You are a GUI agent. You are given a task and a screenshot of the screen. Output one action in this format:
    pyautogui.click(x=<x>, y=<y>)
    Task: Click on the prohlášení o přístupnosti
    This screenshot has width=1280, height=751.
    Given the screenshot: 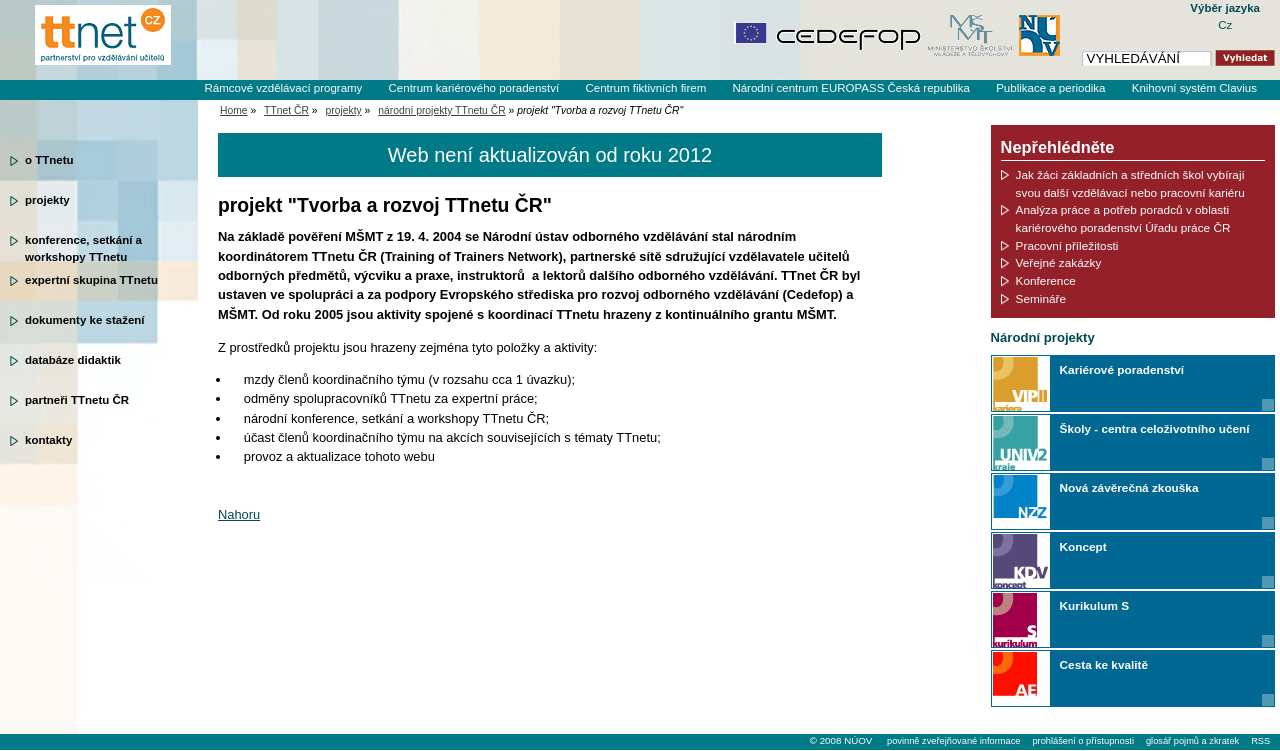 What is the action you would take?
    pyautogui.click(x=1082, y=741)
    